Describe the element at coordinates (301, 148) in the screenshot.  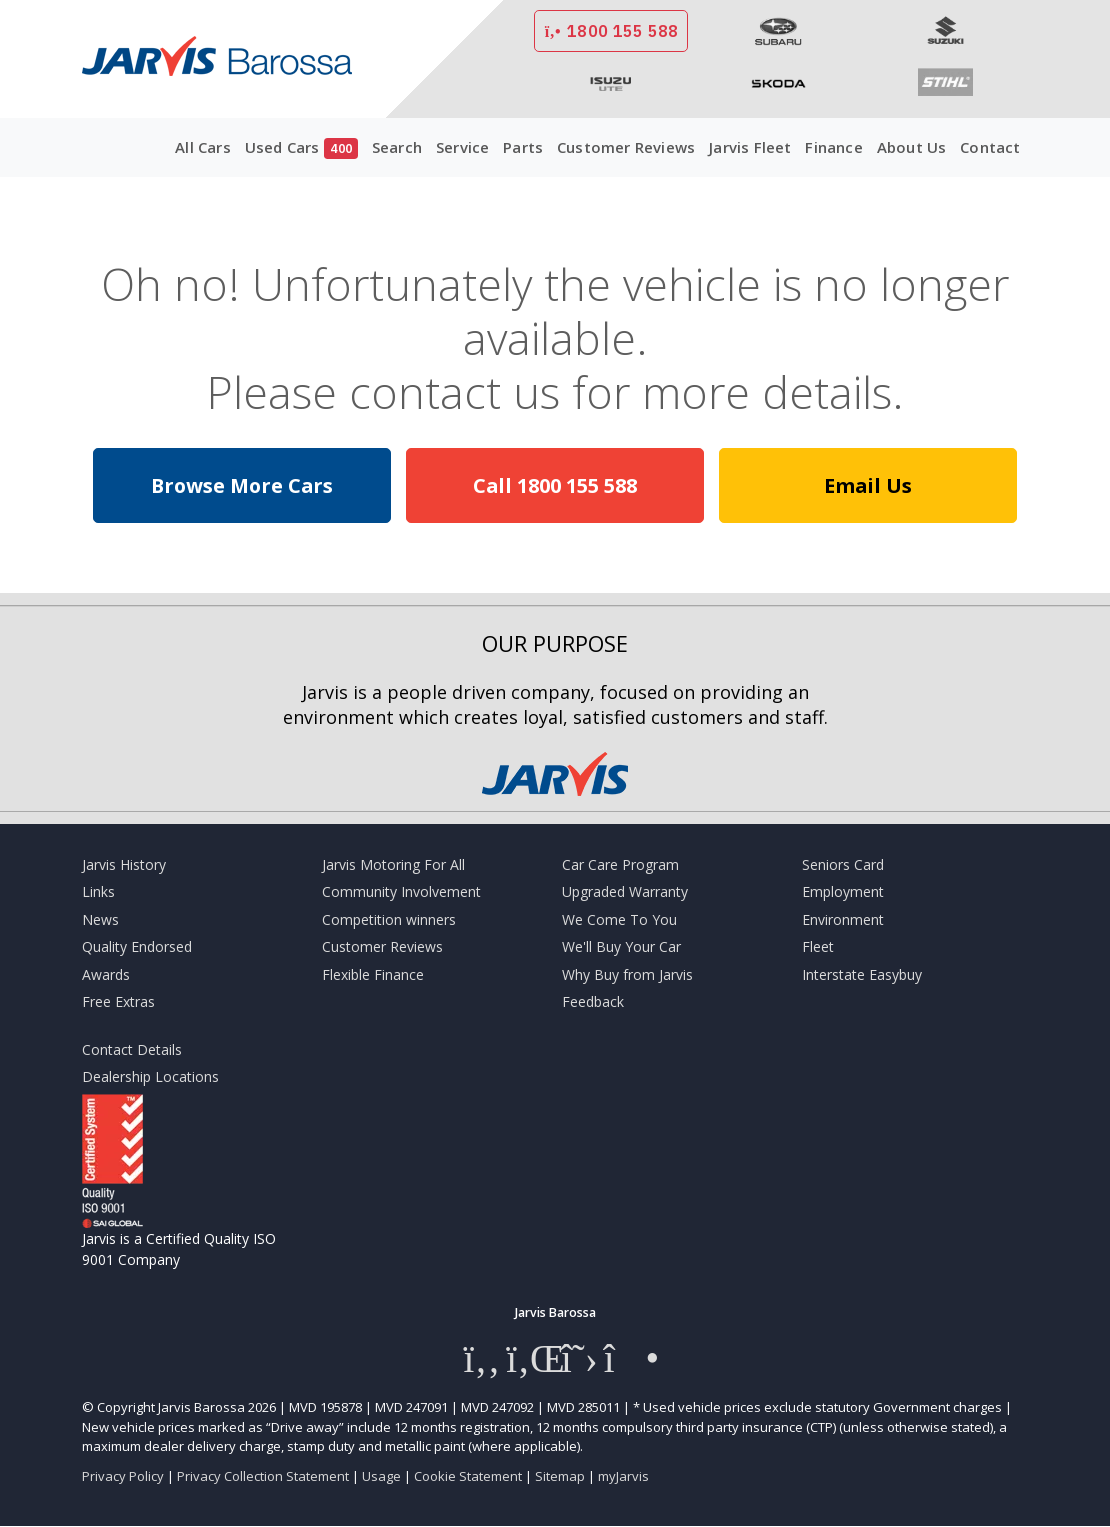
I see `Used Cars` at that location.